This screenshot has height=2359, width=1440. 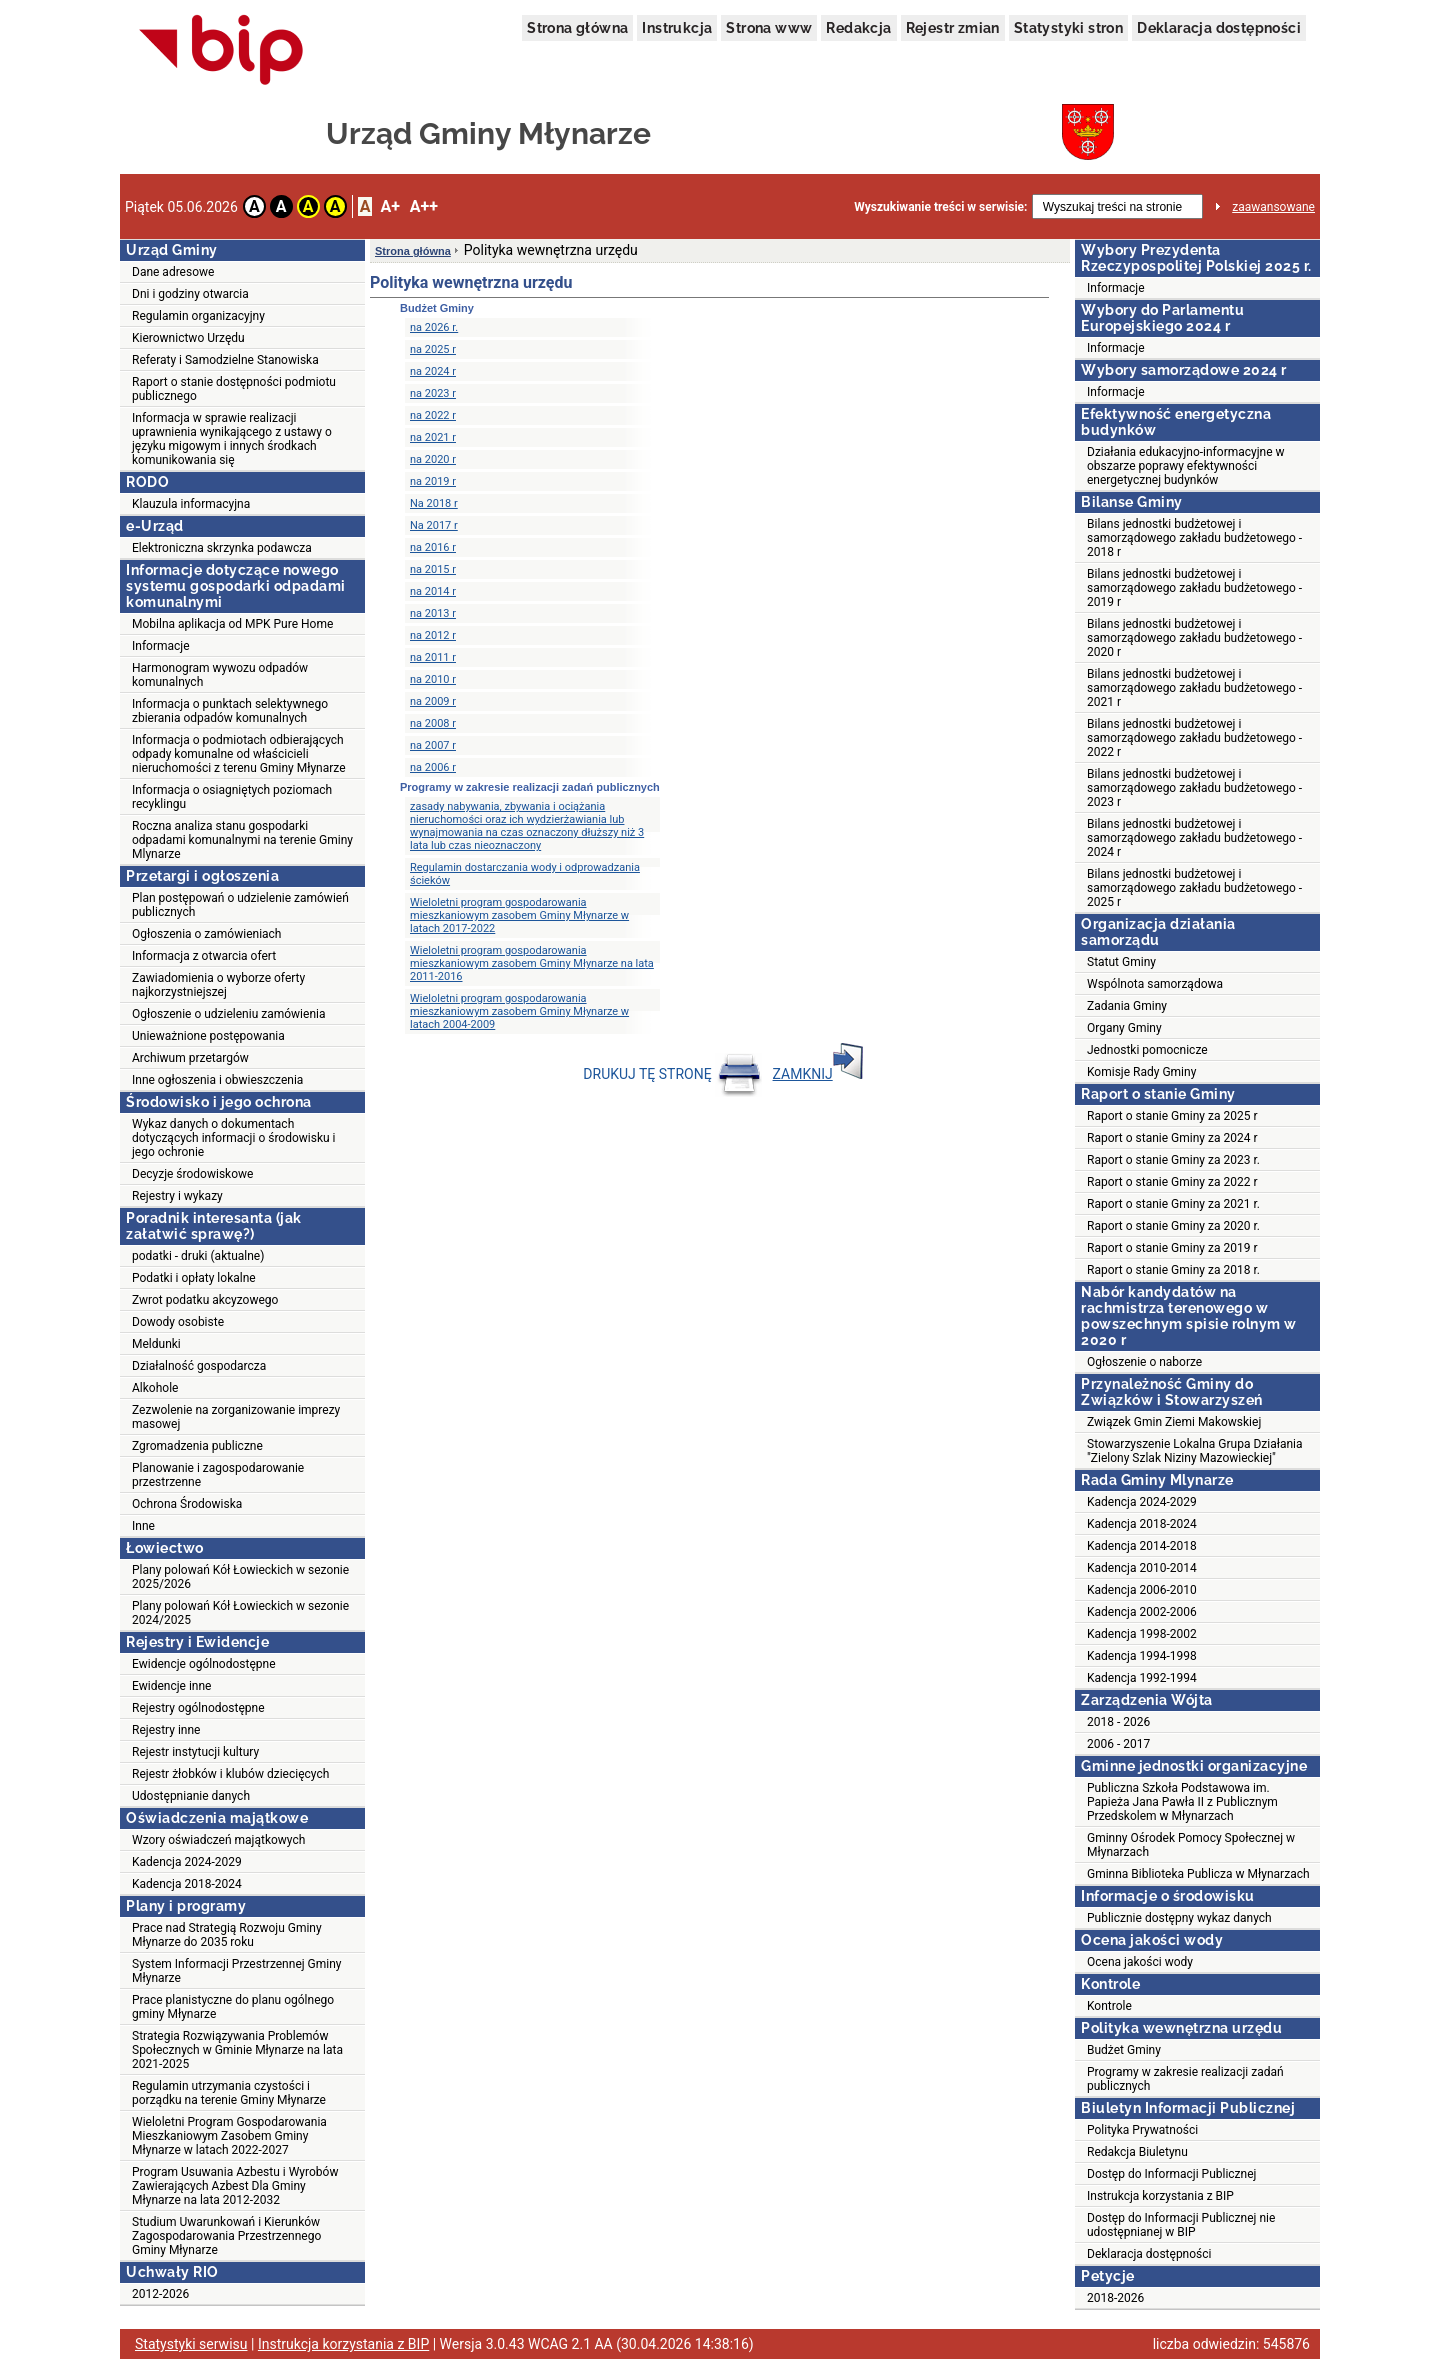 I want to click on Mobilna aplikacja od MPK Pure Home, so click(x=232, y=624).